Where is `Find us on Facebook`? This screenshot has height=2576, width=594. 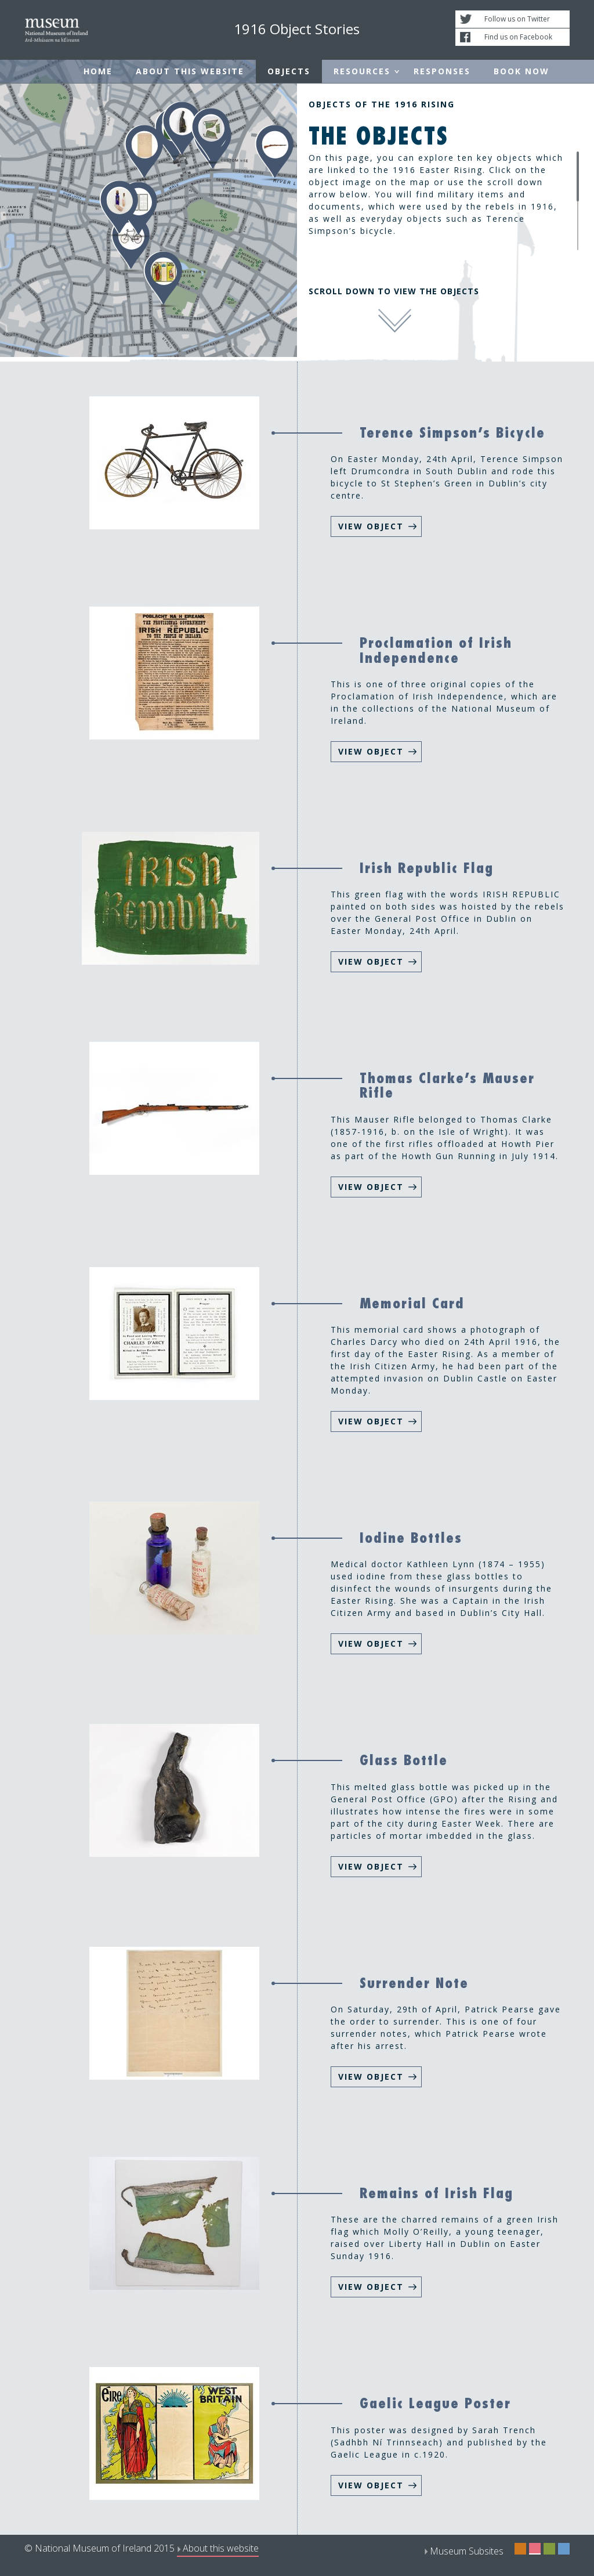
Find us on Facebook is located at coordinates (518, 37).